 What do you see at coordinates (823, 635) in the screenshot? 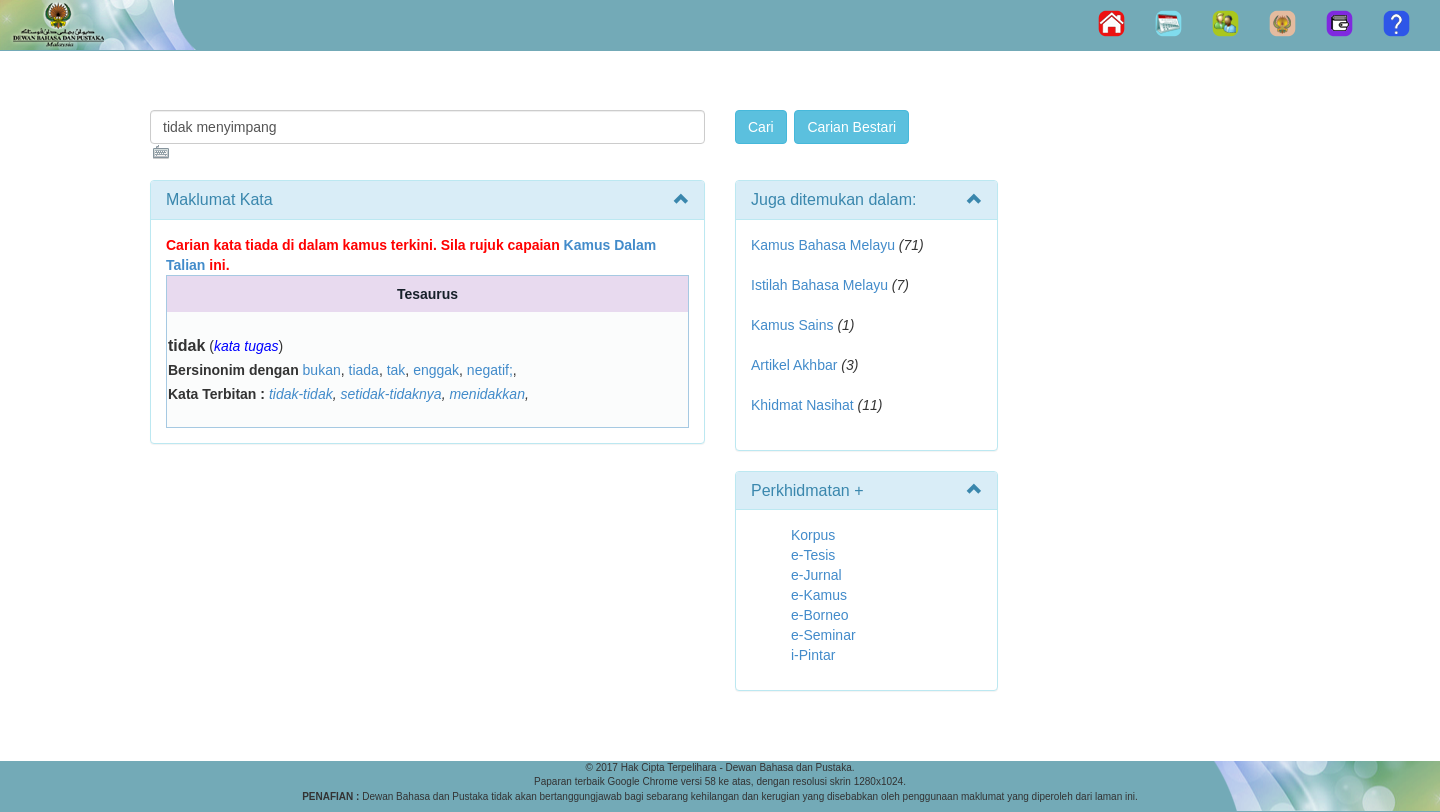
I see `e-Seminar` at bounding box center [823, 635].